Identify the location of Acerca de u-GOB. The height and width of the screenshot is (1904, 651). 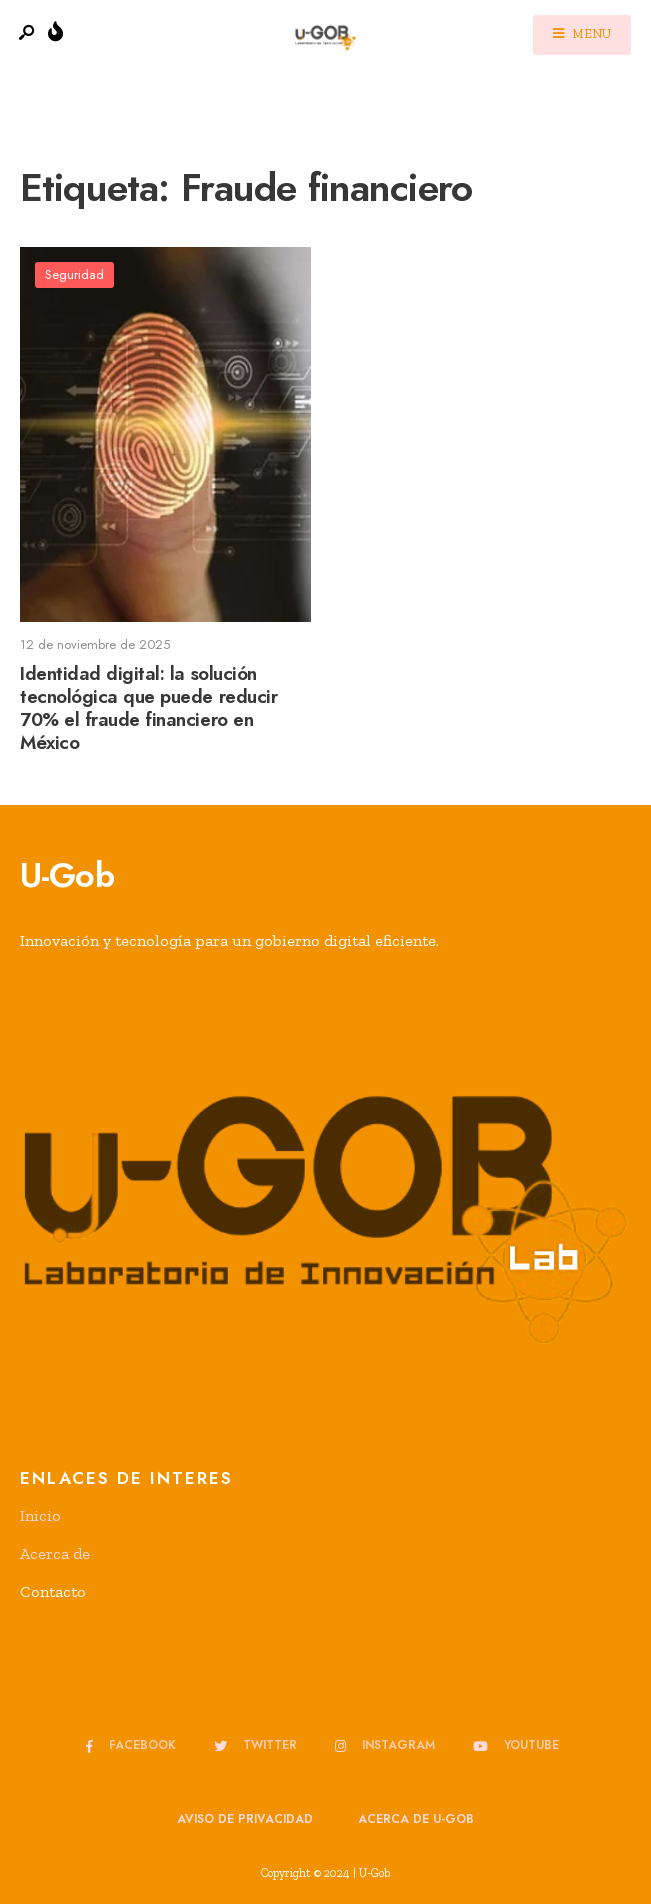
(416, 1819).